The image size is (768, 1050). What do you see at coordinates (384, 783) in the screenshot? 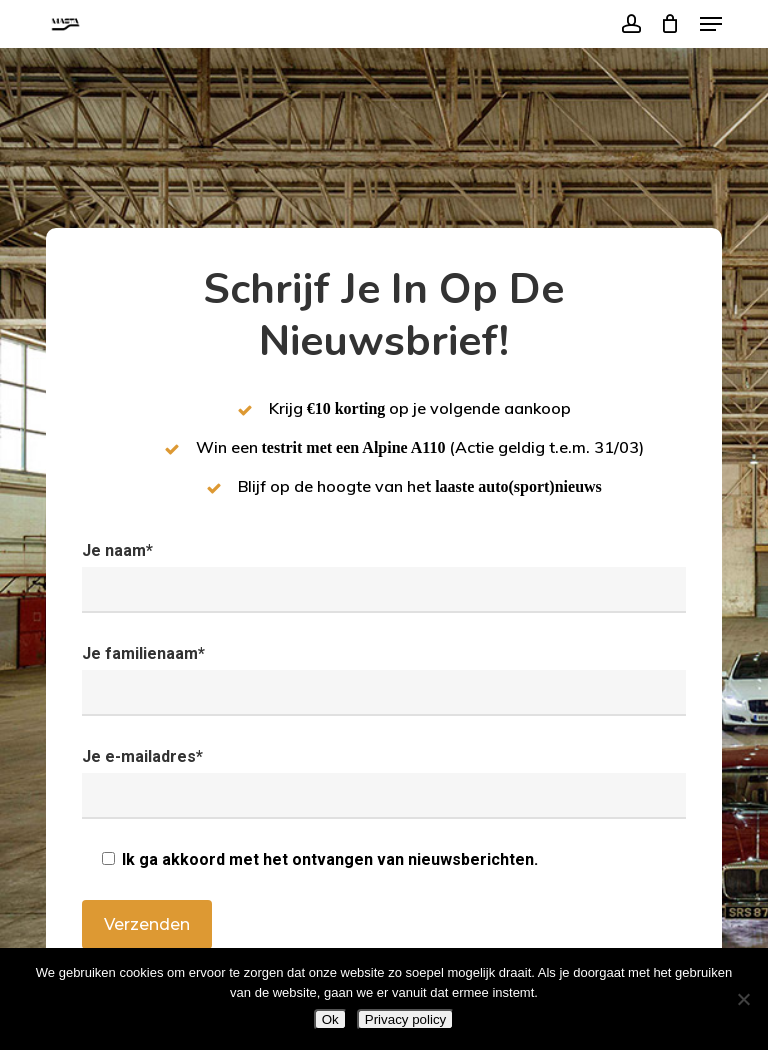
I see `Je e-mailadres*` at bounding box center [384, 783].